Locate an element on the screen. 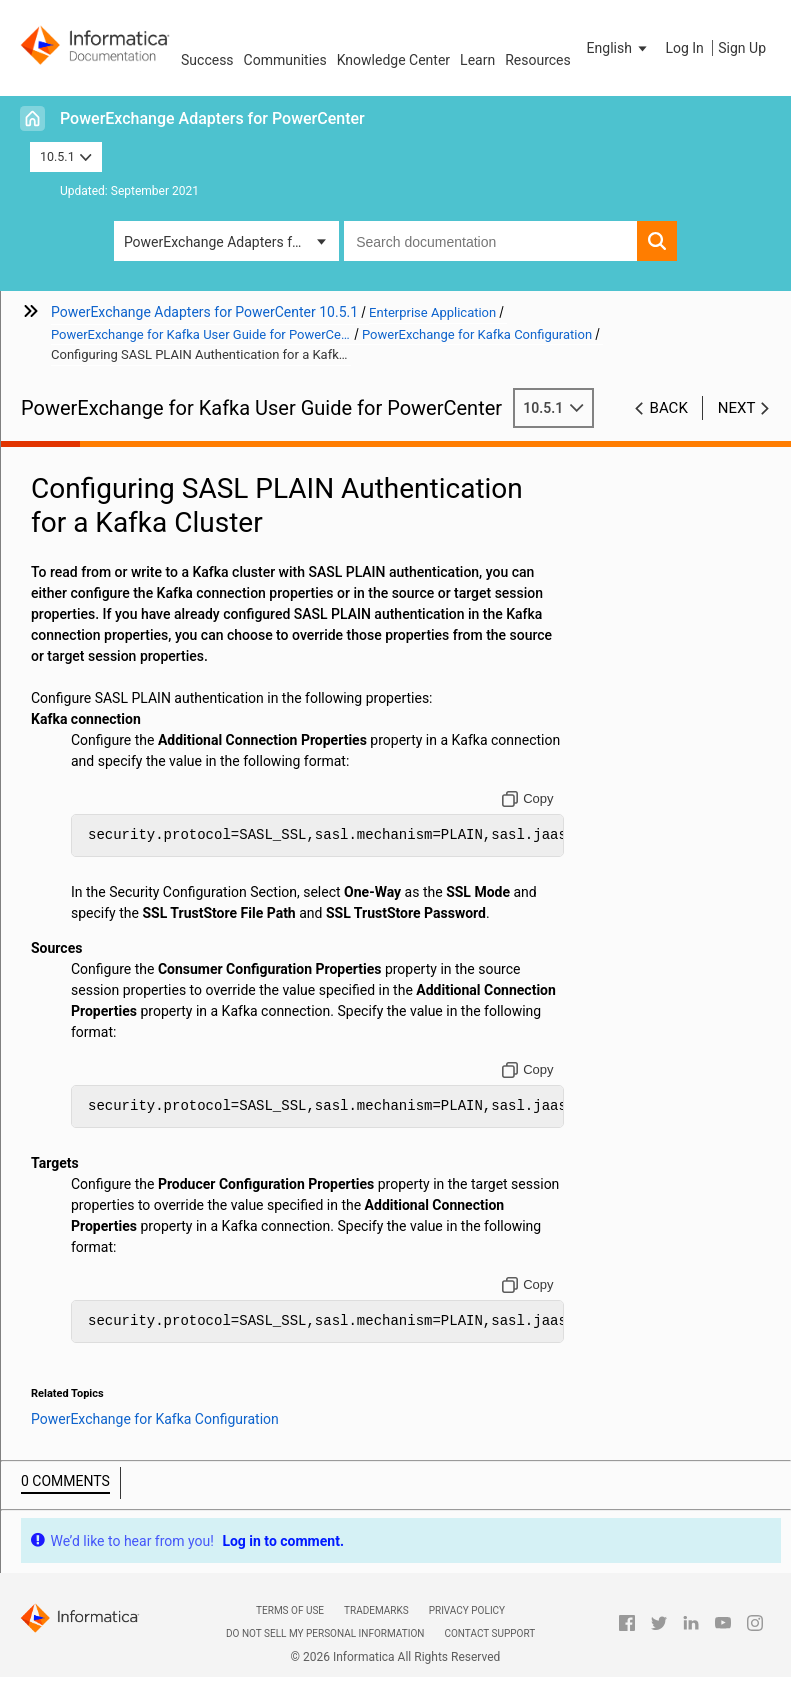  Communities is located at coordinates (285, 60).